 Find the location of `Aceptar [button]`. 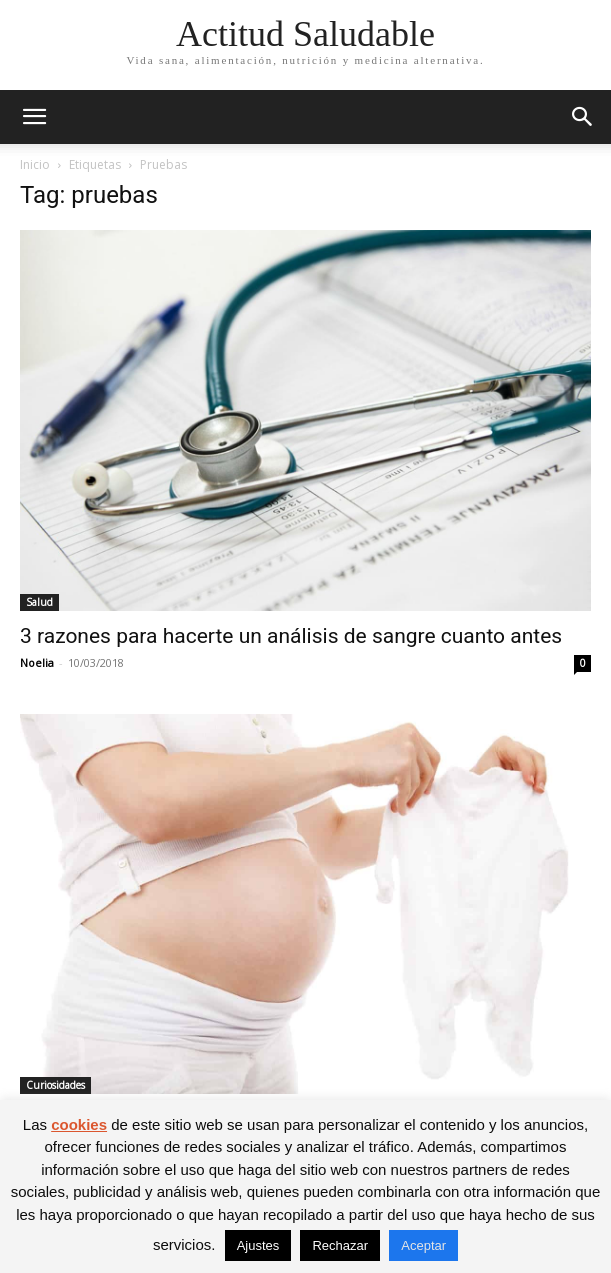

Aceptar [button] is located at coordinates (423, 1245).